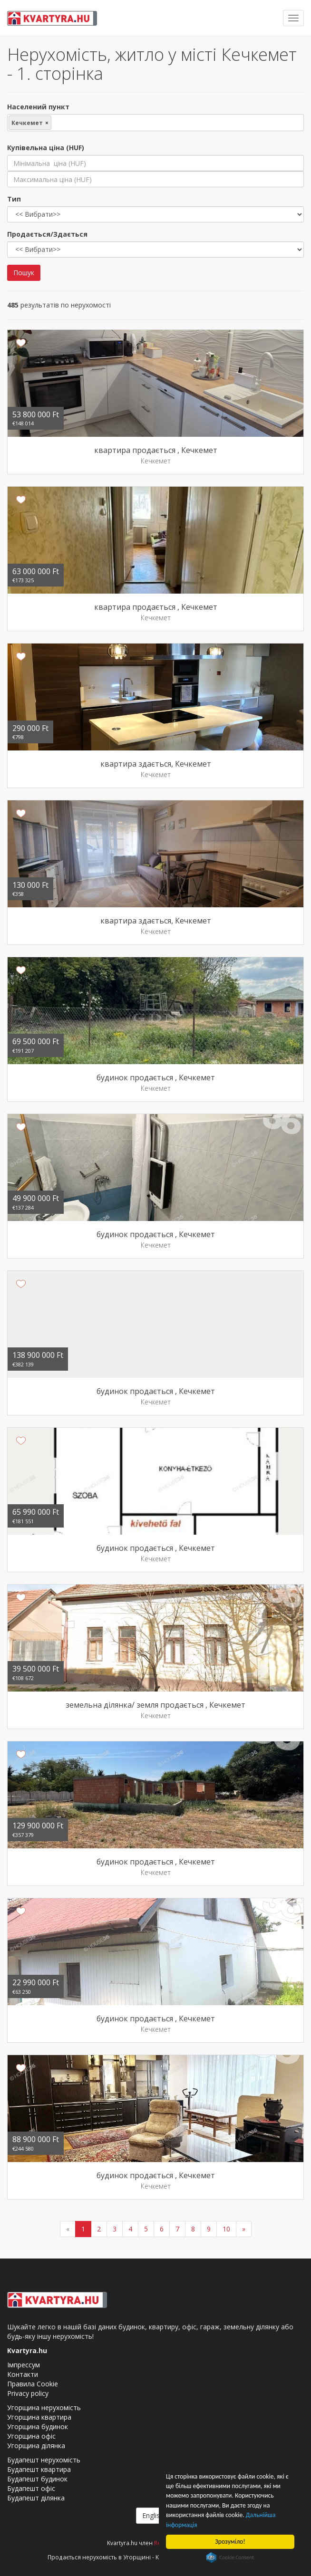 The height and width of the screenshot is (2576, 311). I want to click on Купівельна ціна (HUF), so click(45, 147).